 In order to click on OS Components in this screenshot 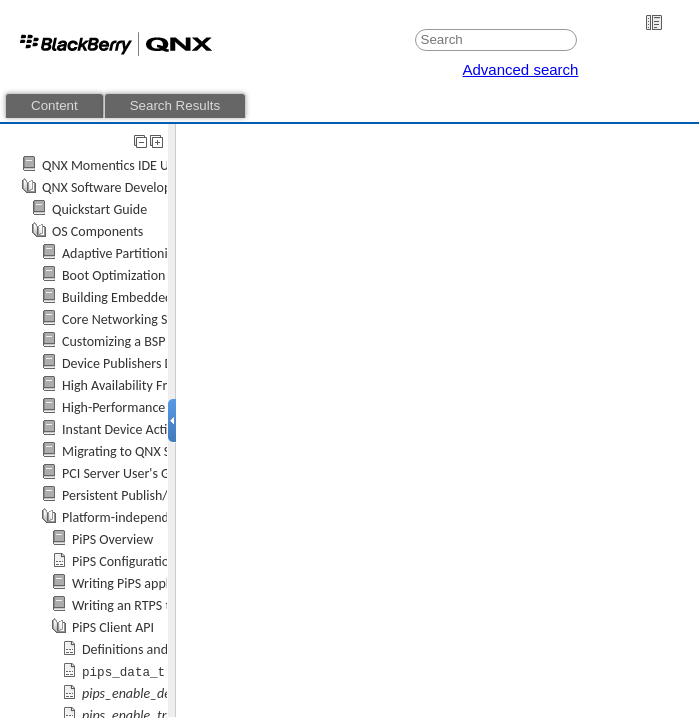, I will do `click(97, 231)`.